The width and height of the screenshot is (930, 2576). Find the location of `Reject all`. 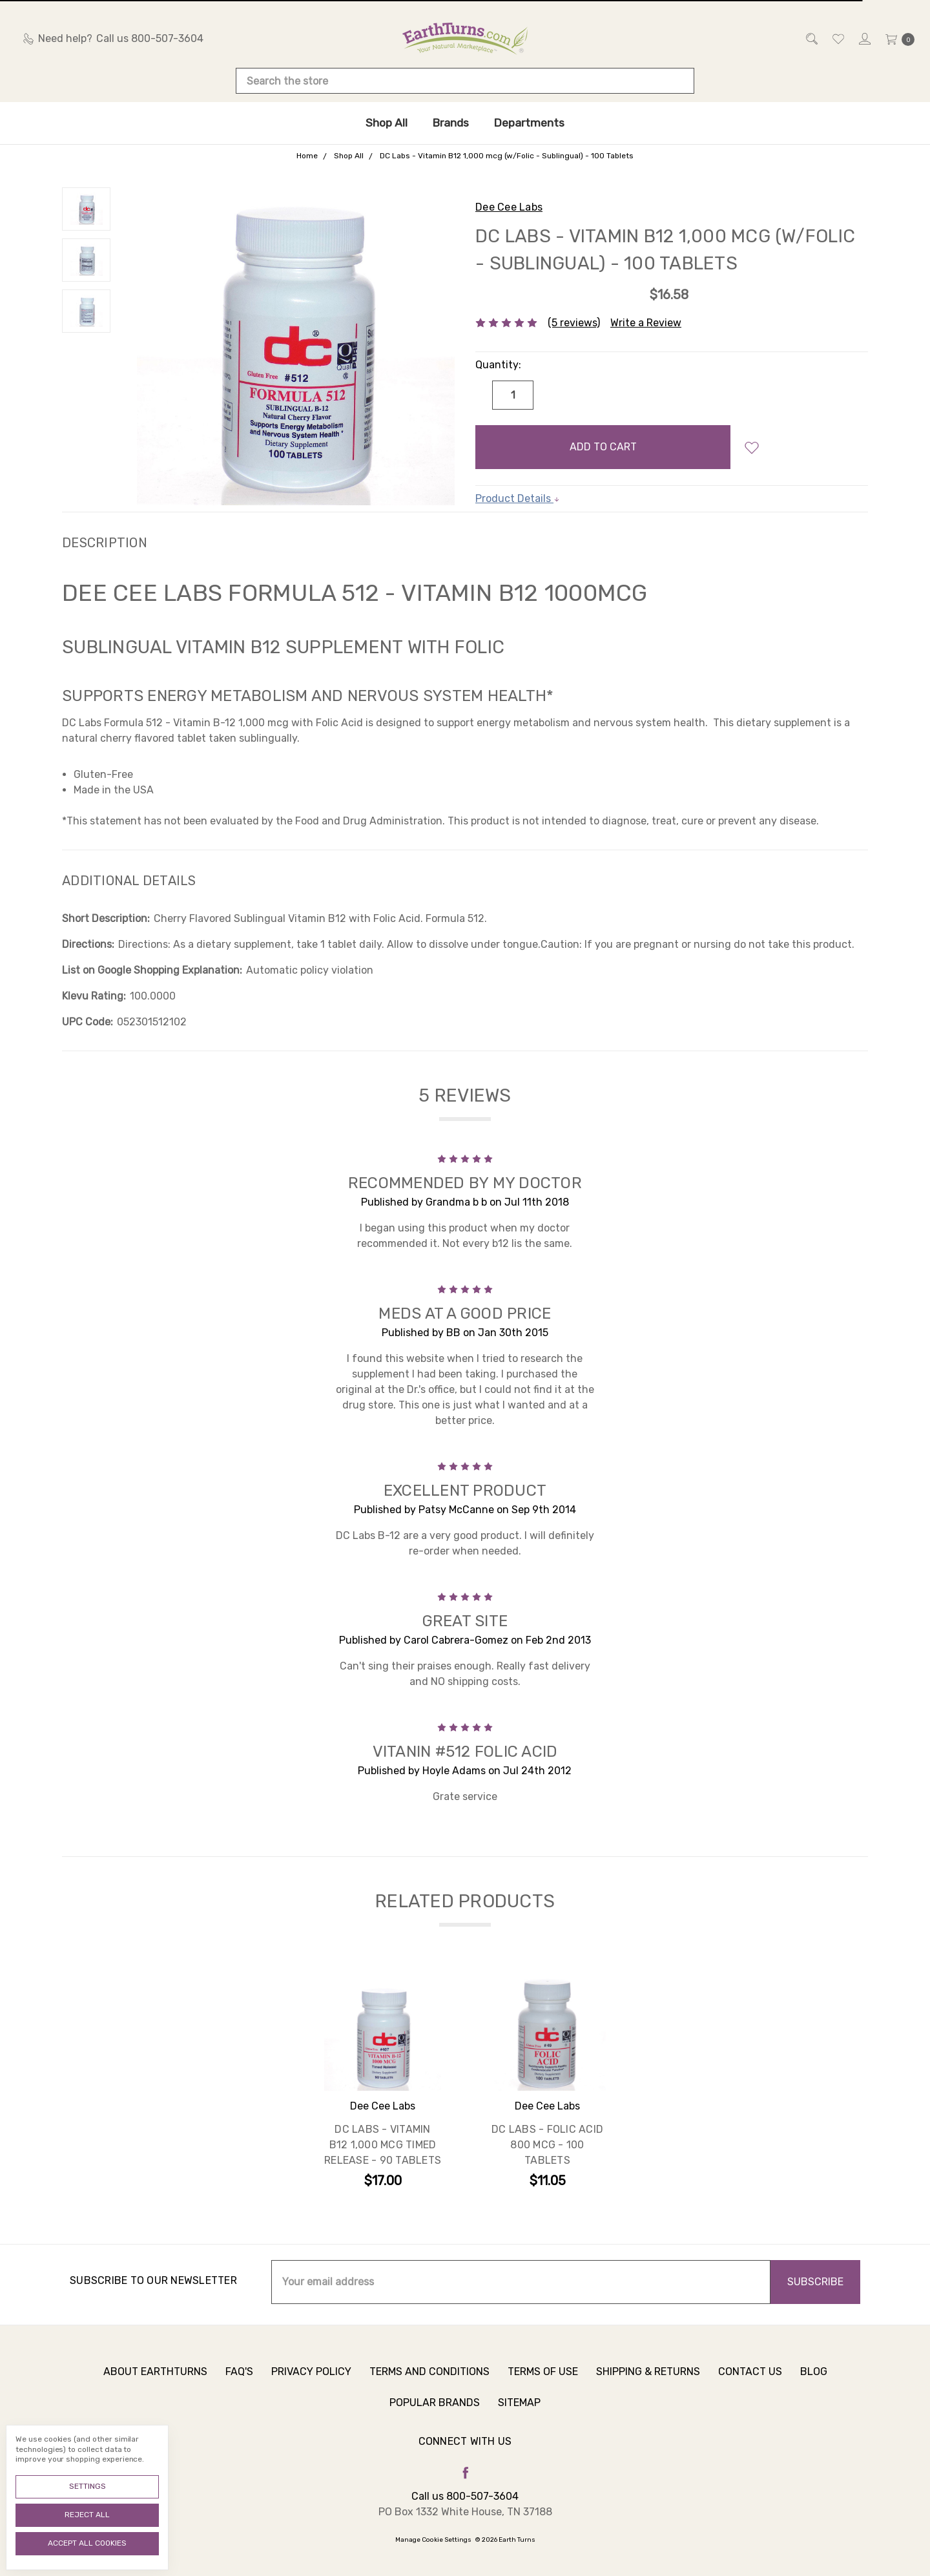

Reject all is located at coordinates (87, 2514).